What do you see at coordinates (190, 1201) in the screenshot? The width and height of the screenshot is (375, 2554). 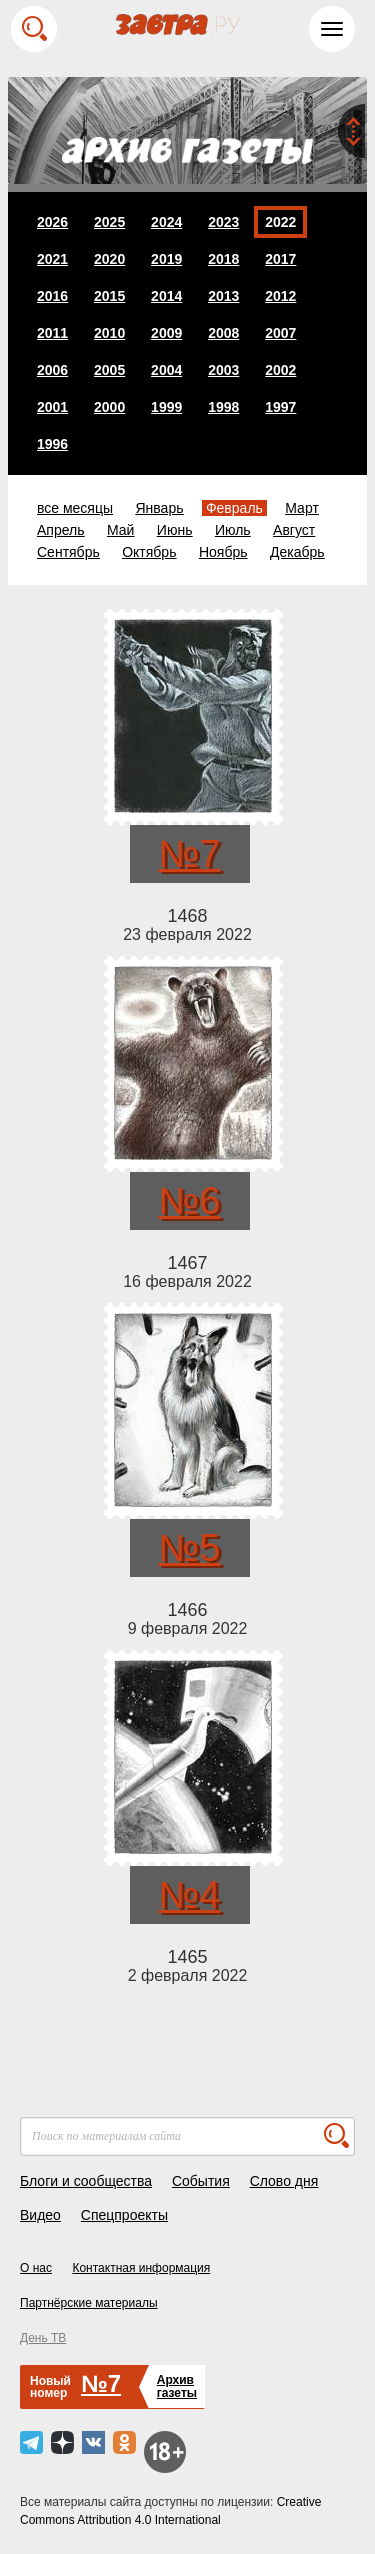 I see `№6` at bounding box center [190, 1201].